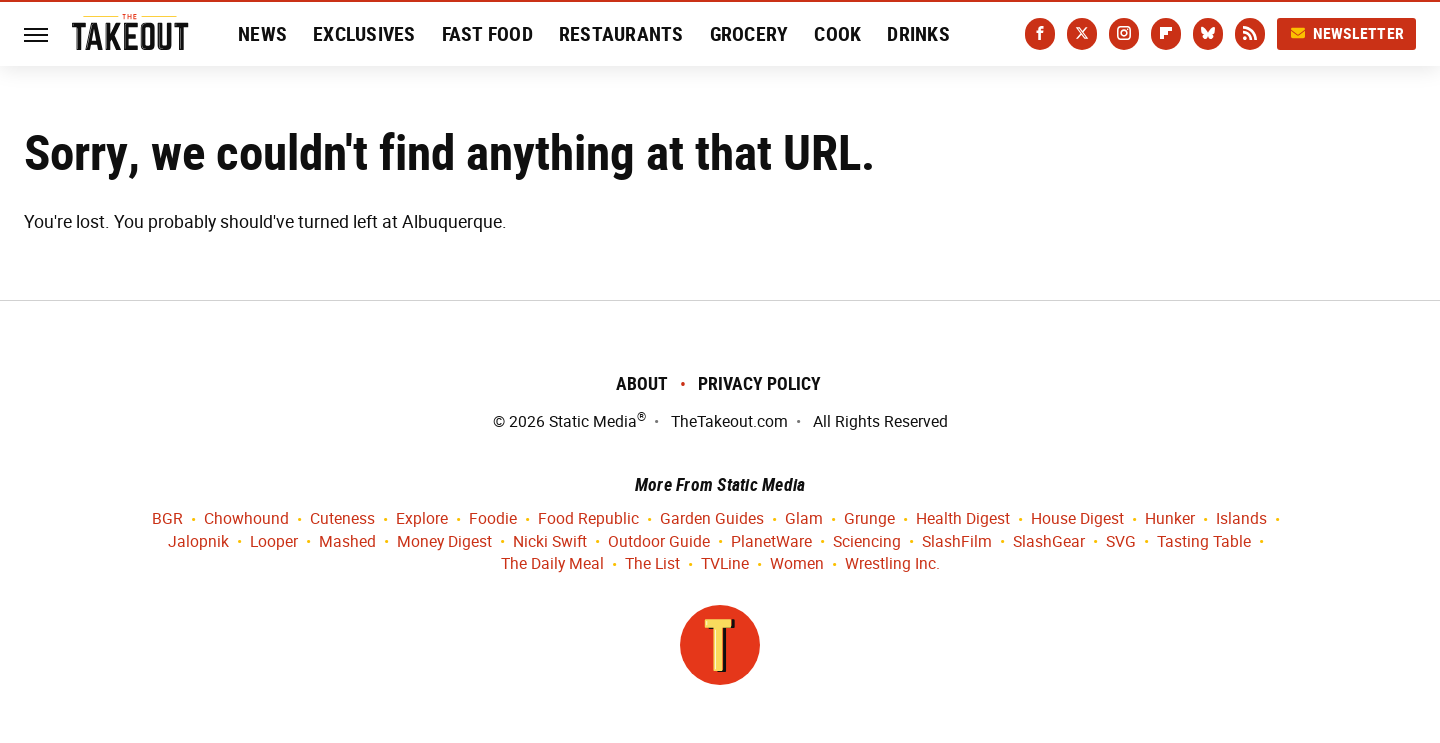 The image size is (1440, 743). I want to click on The List, so click(652, 564).